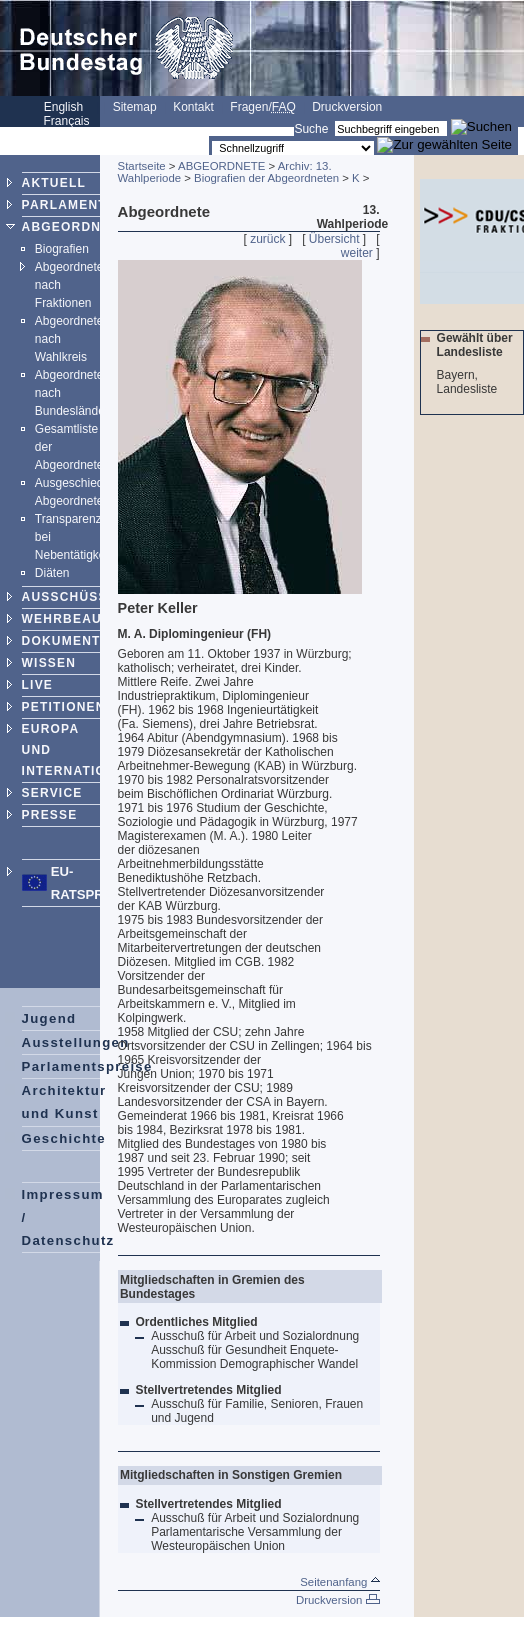  Describe the element at coordinates (54, 183) in the screenshot. I see `AKTUELL` at that location.